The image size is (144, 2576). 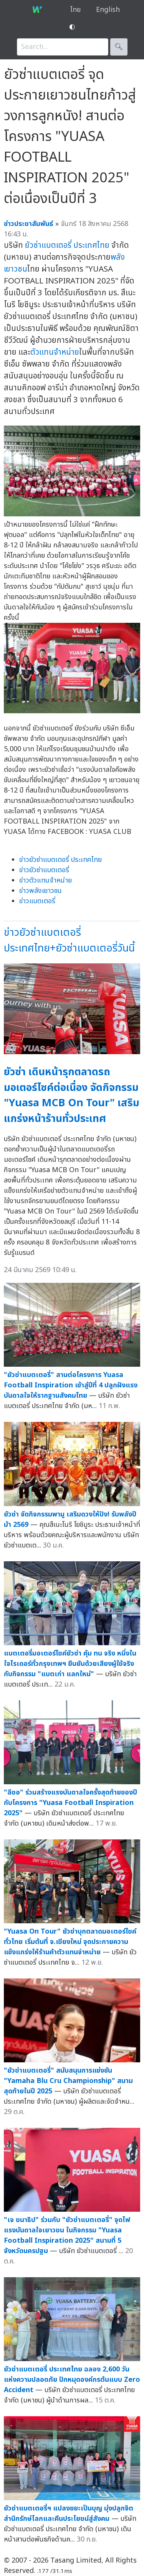 I want to click on ตัวแทนจำหน่าย, so click(x=54, y=352).